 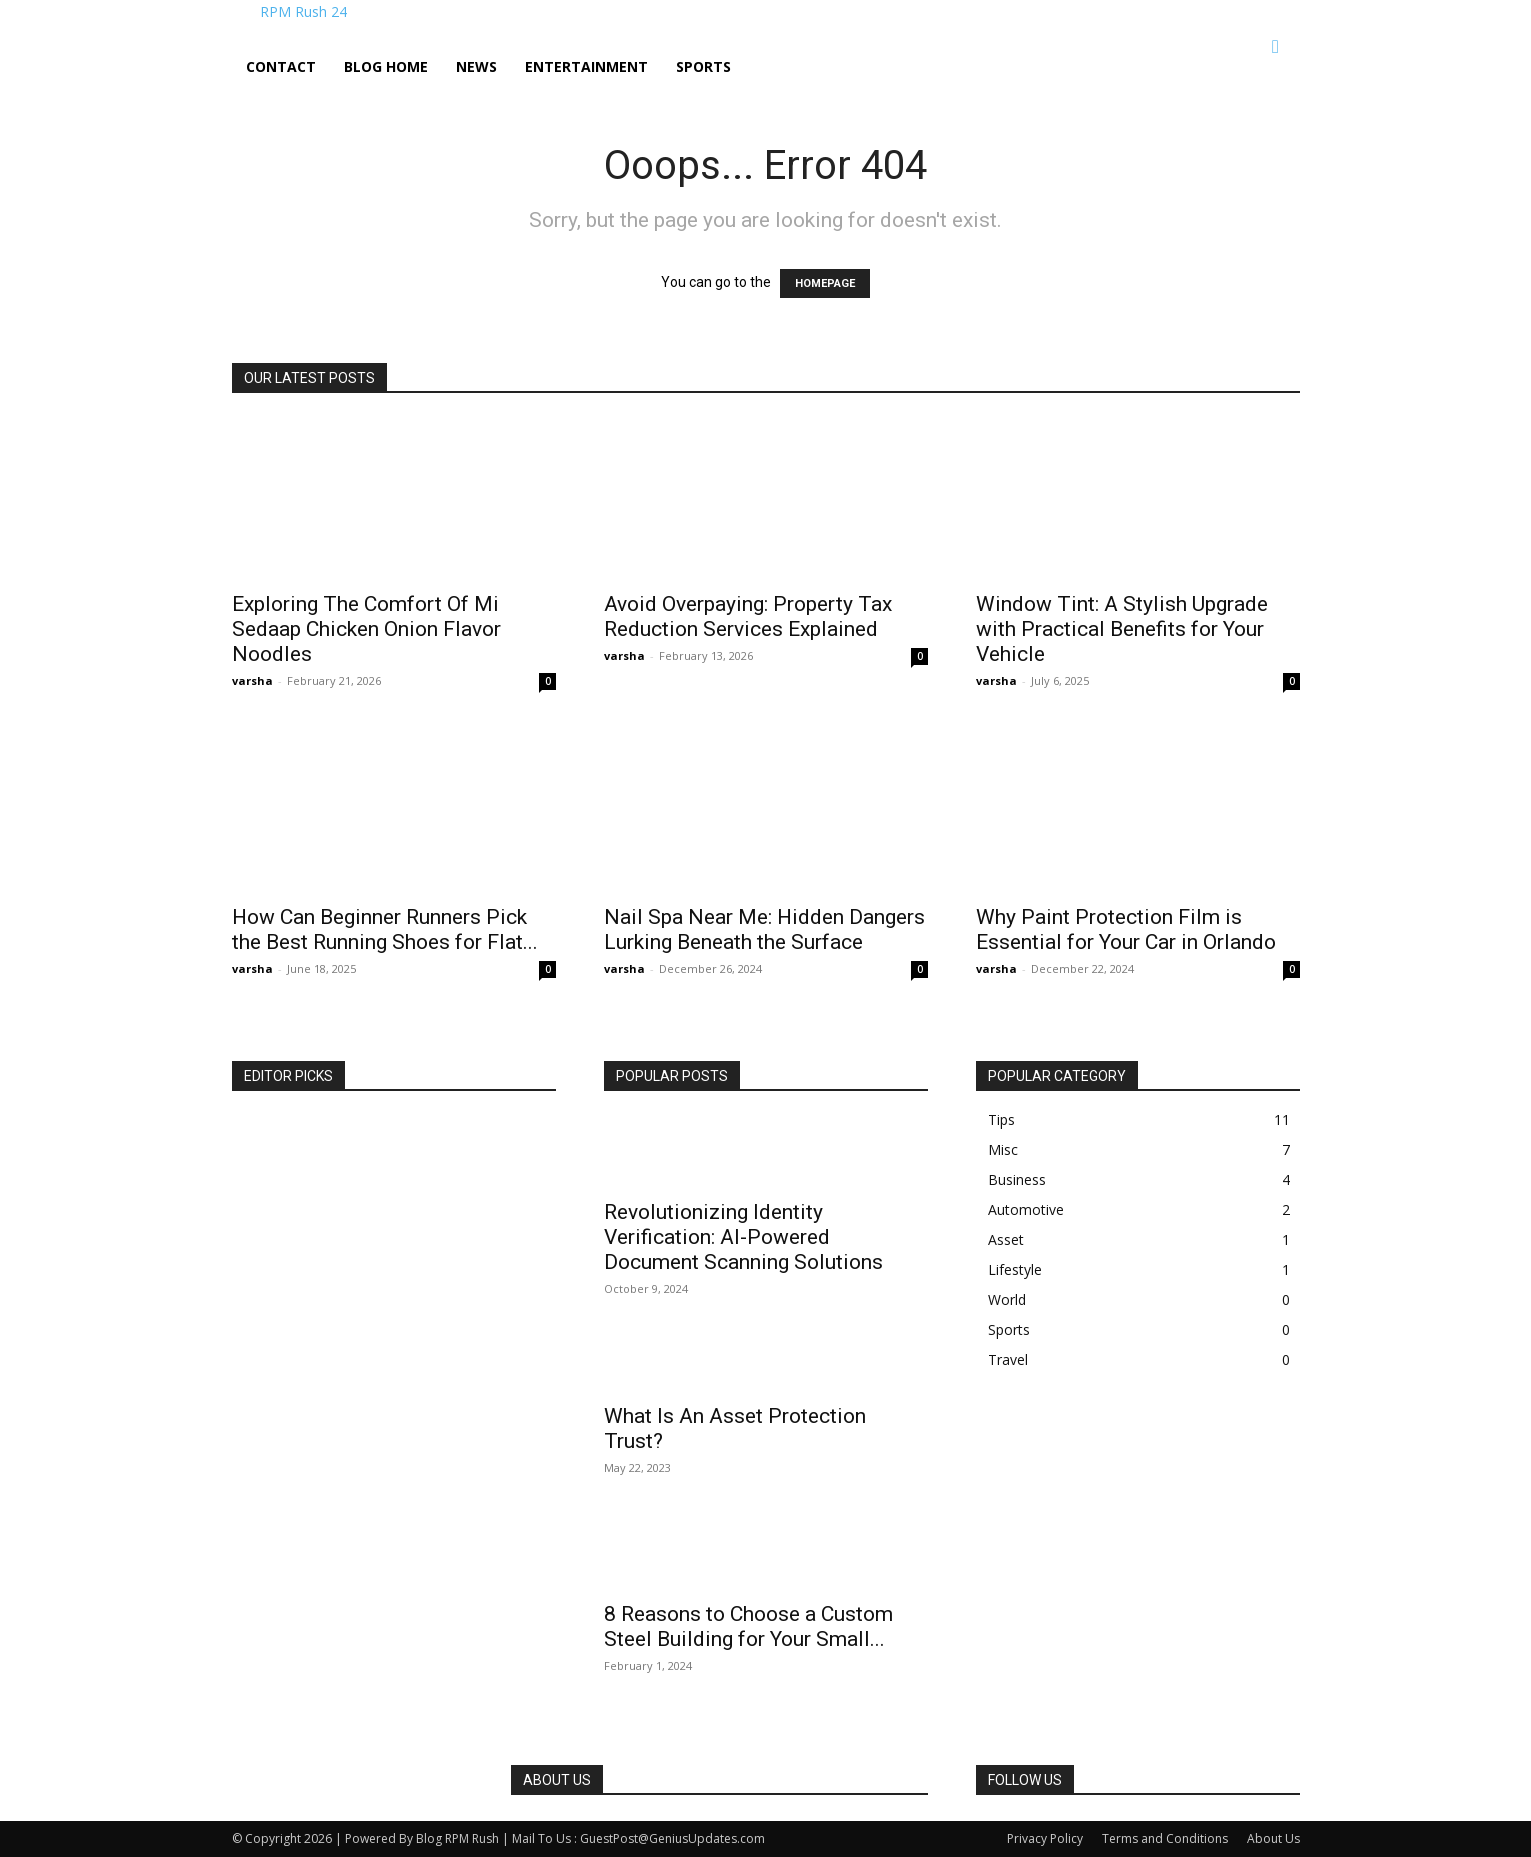 What do you see at coordinates (748, 1626) in the screenshot?
I see `8 Reasons to Choose a Custom Steel Building for Your Small...` at bounding box center [748, 1626].